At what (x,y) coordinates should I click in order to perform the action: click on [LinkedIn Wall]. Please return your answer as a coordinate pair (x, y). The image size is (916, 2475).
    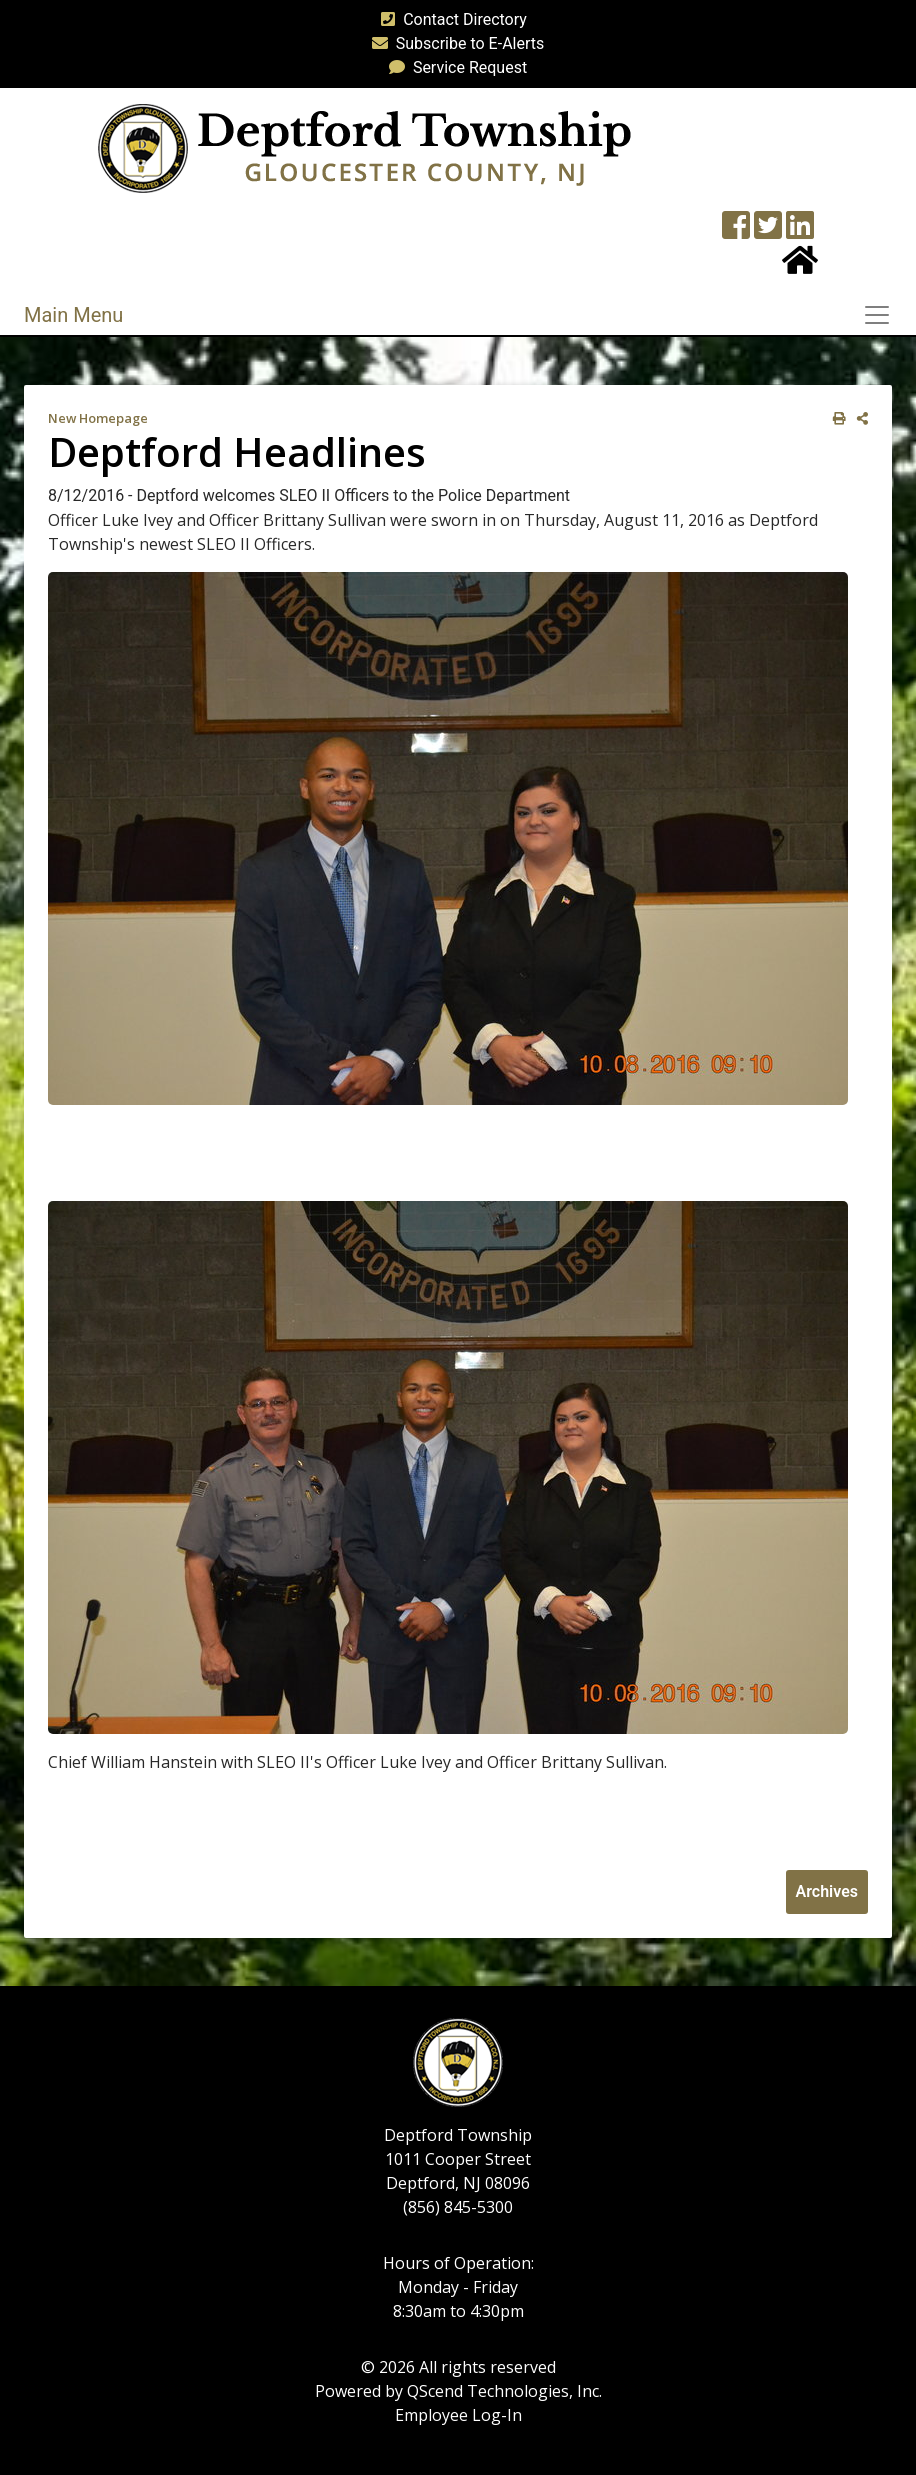
    Looking at the image, I should click on (800, 231).